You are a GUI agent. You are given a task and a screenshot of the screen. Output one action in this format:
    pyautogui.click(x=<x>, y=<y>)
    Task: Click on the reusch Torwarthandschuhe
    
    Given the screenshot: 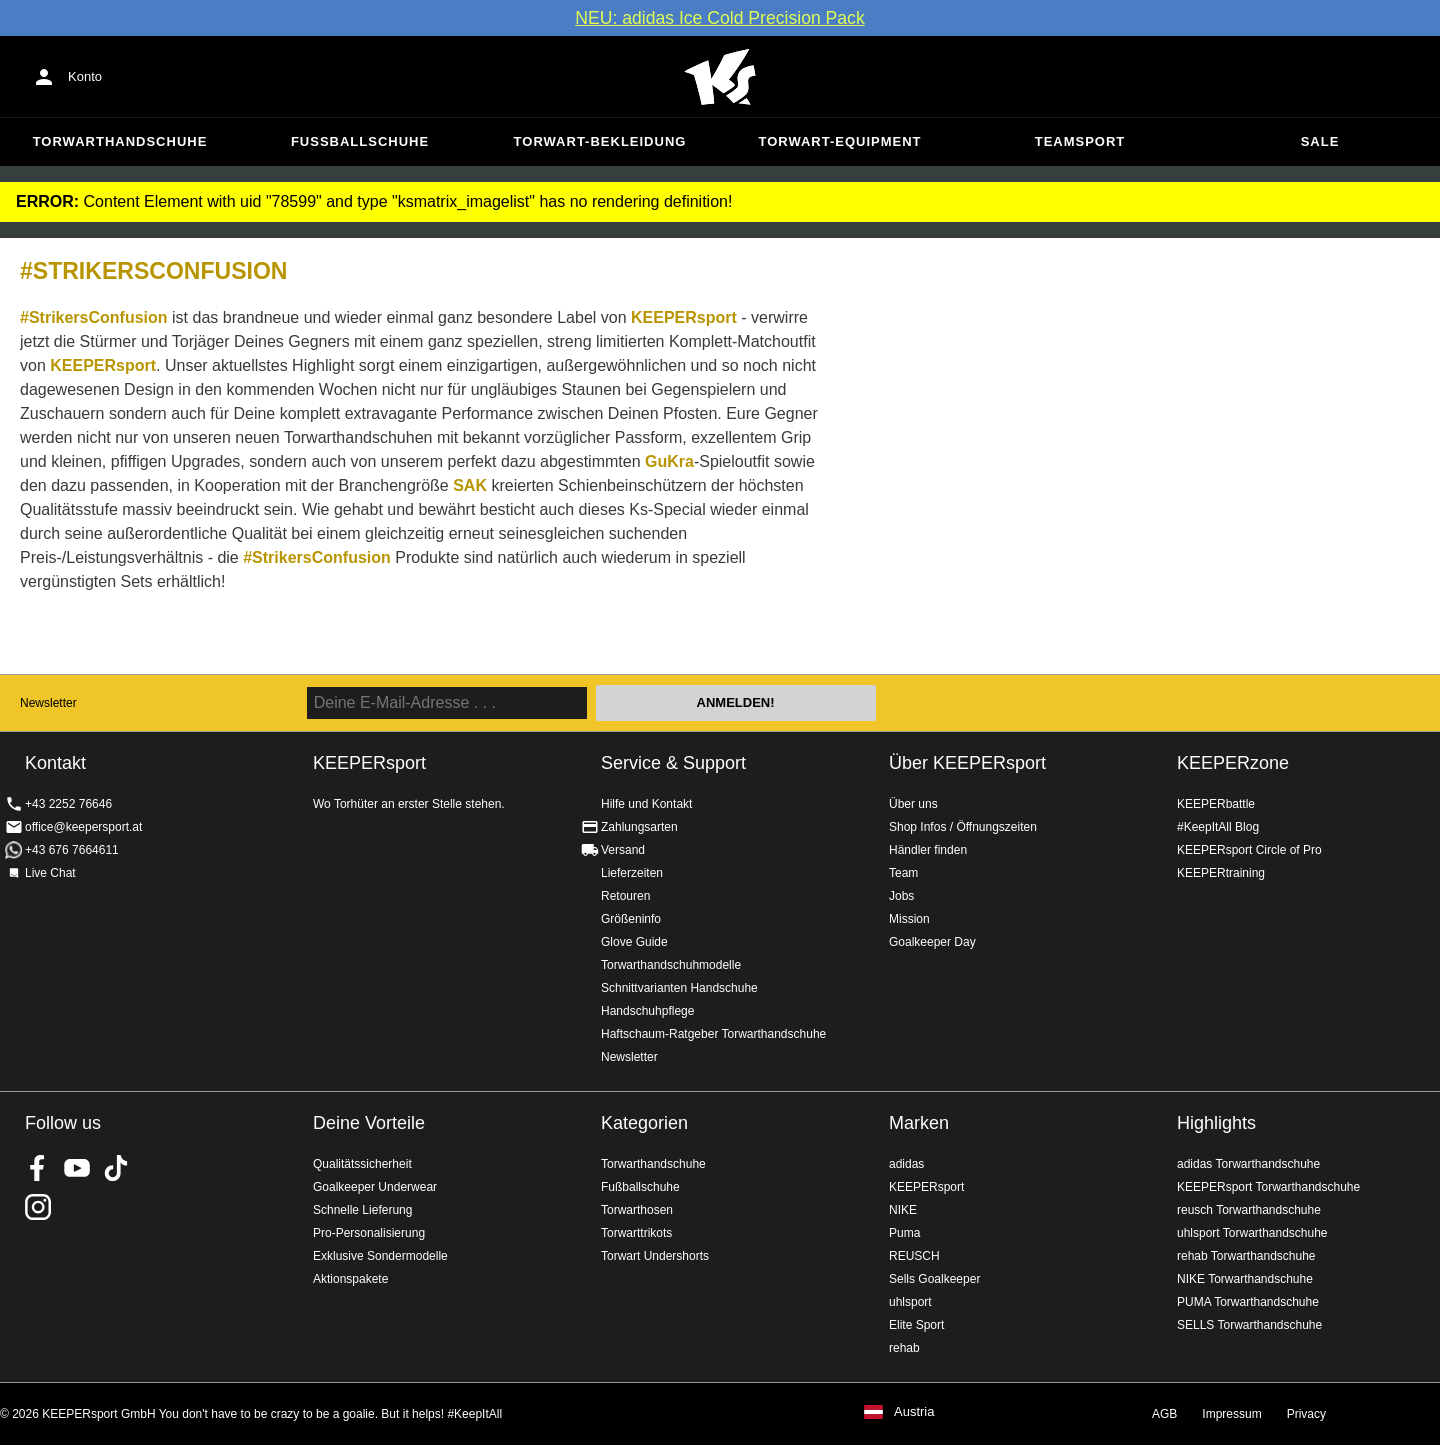 What is the action you would take?
    pyautogui.click(x=1249, y=1210)
    